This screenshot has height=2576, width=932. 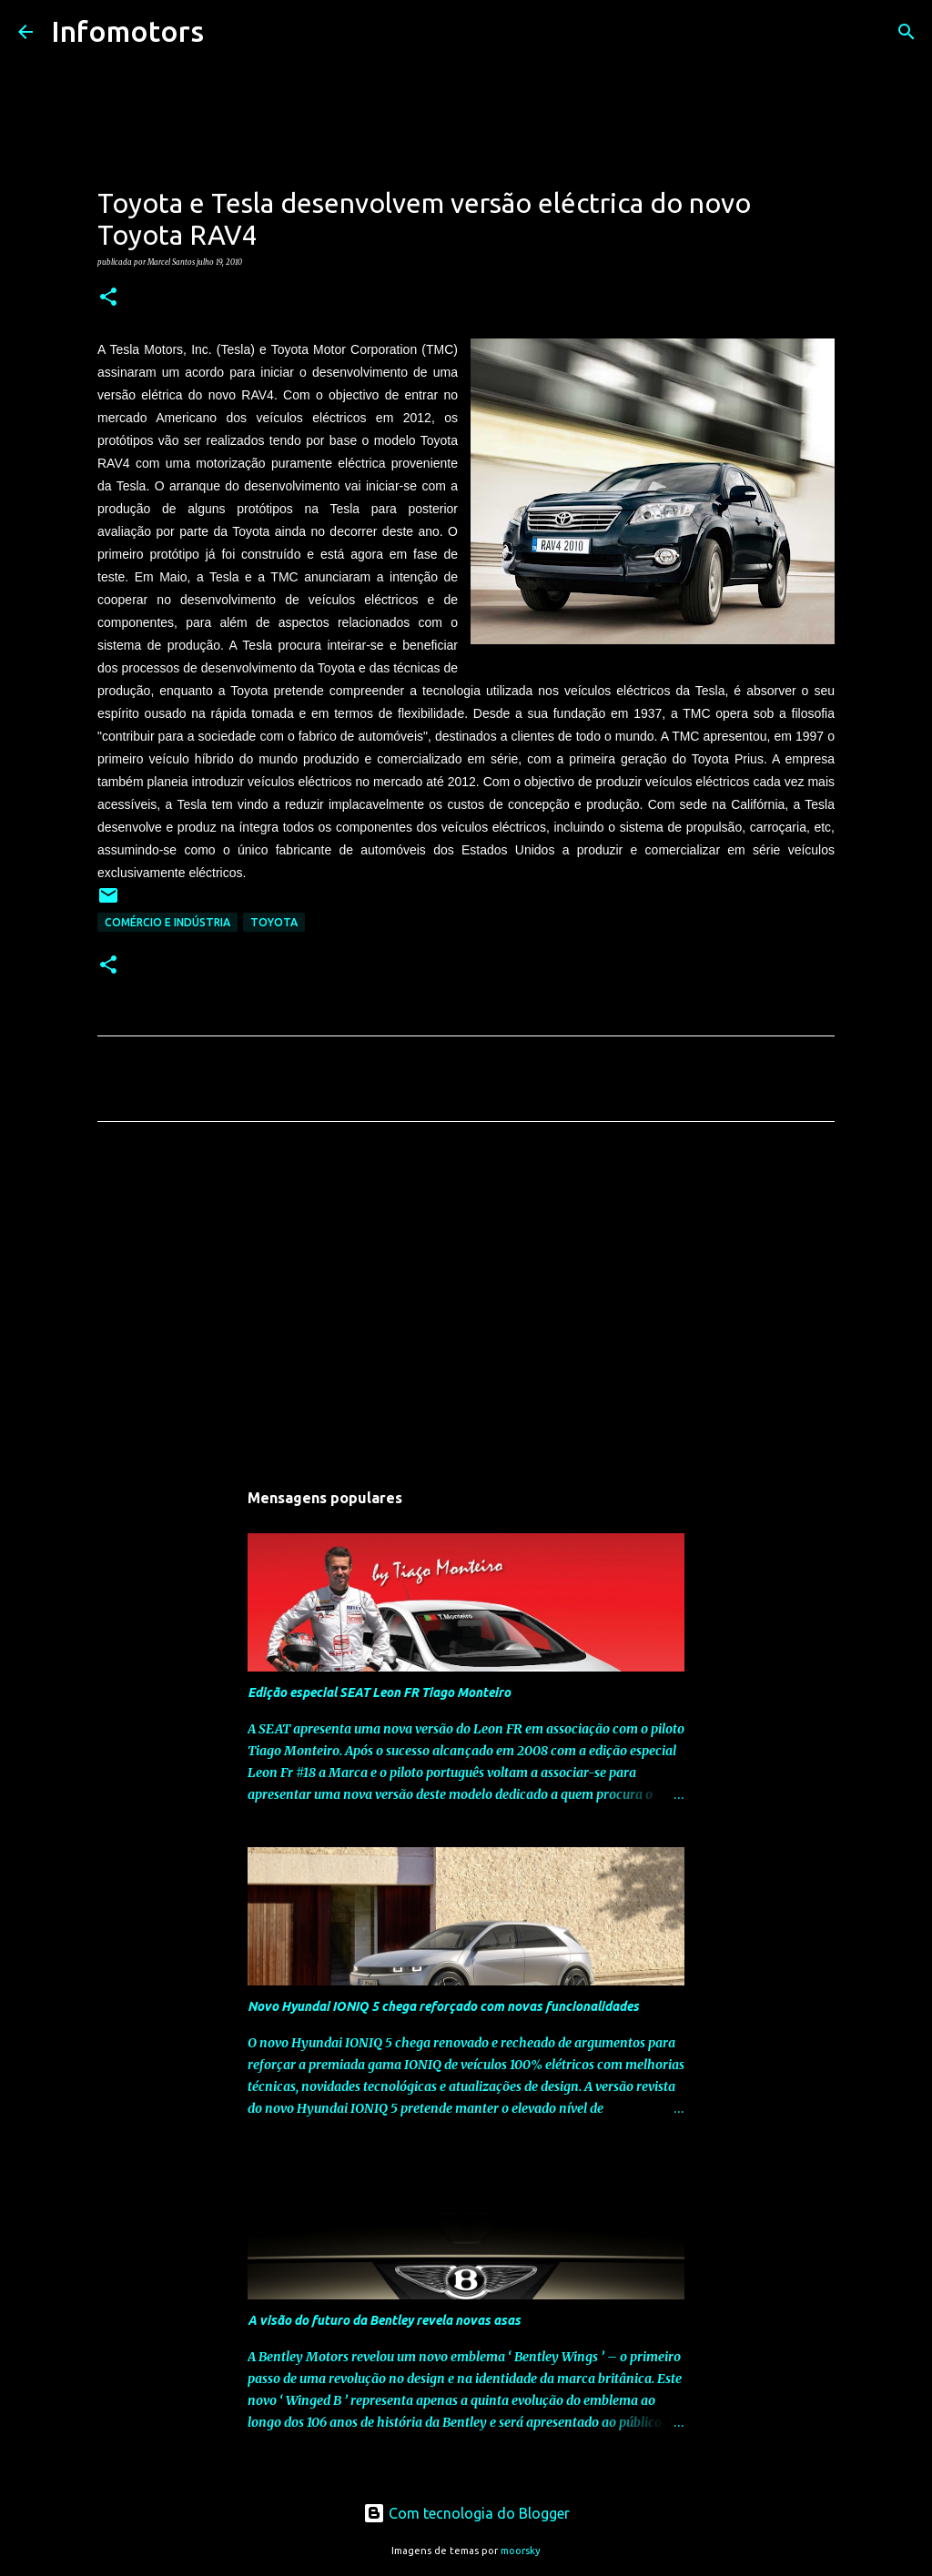 I want to click on [Pesquisar], so click(x=229, y=32).